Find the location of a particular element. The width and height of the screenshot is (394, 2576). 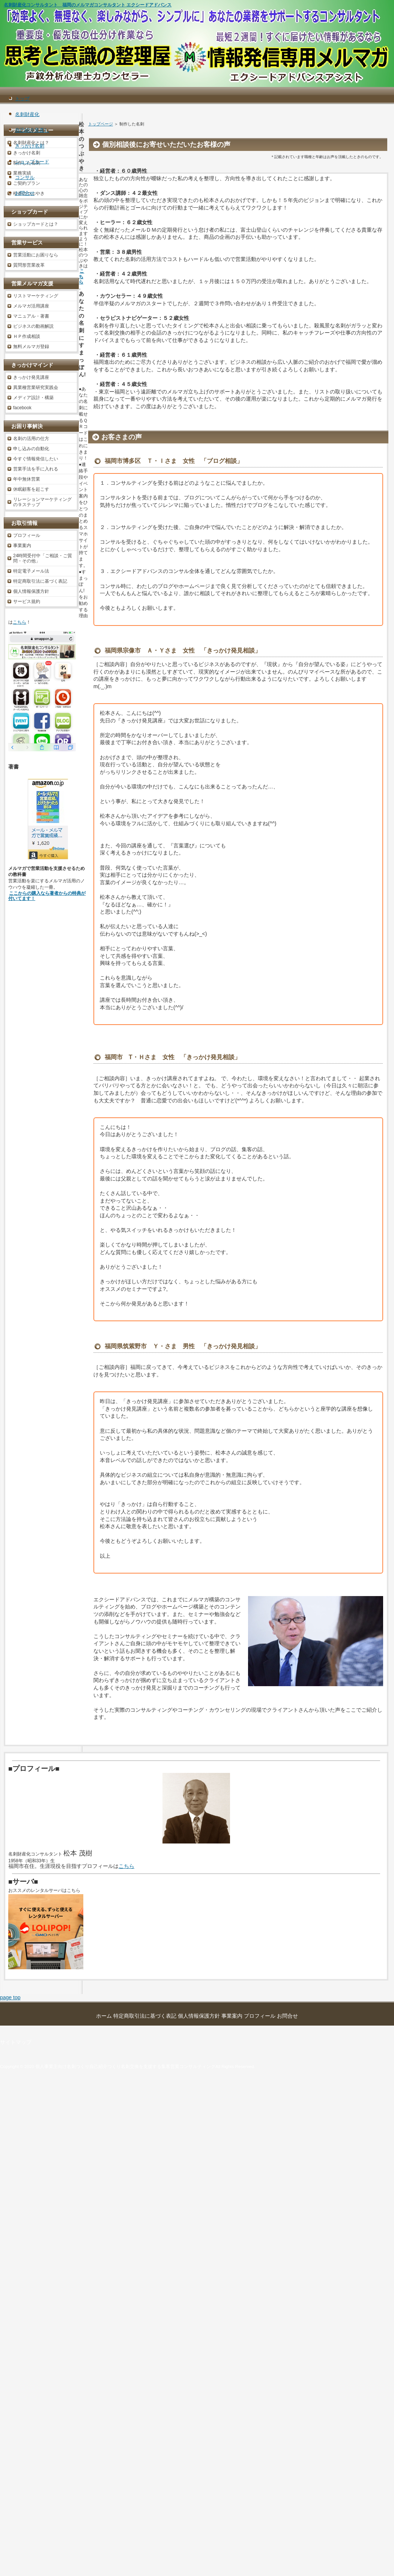

きっかけ名刺 is located at coordinates (29, 146).